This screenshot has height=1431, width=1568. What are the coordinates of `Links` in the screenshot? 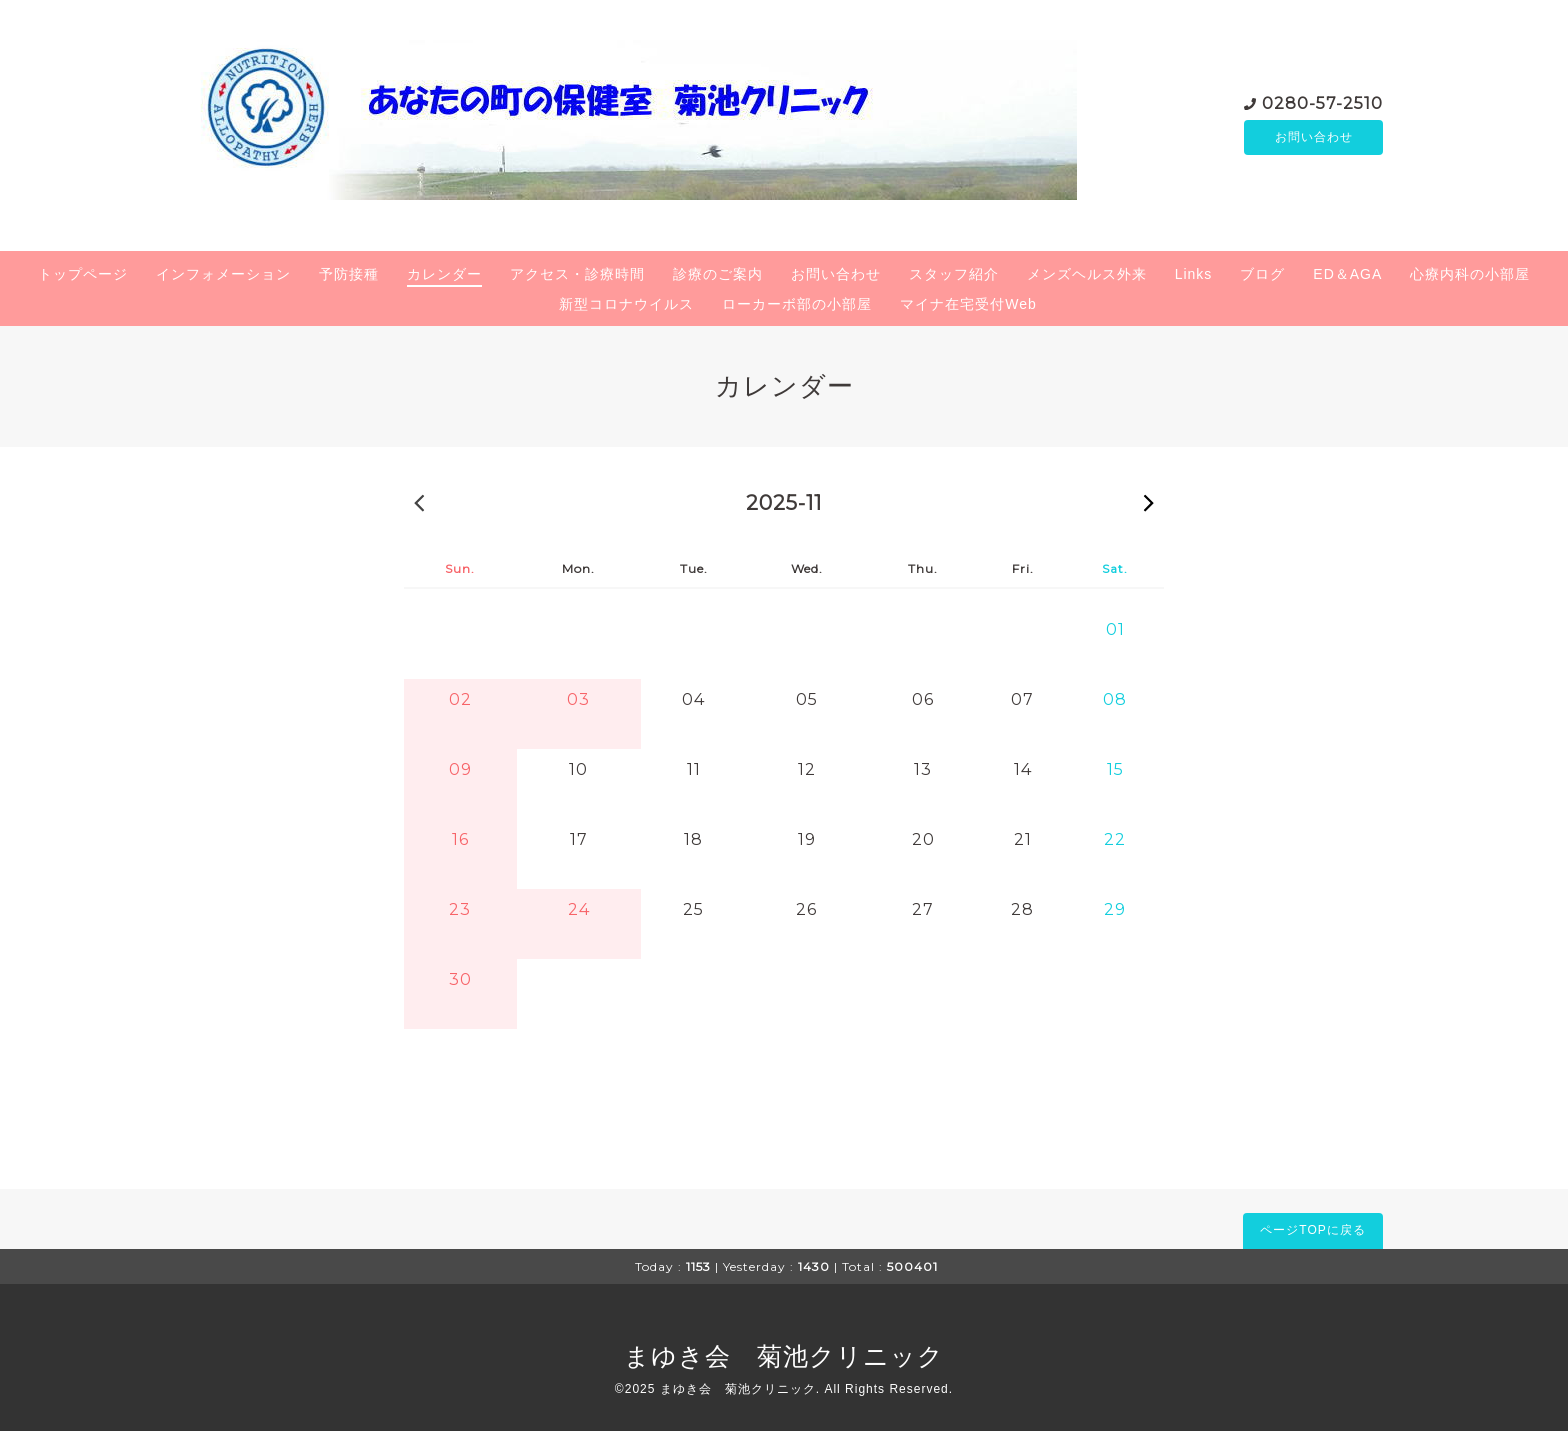 It's located at (1194, 274).